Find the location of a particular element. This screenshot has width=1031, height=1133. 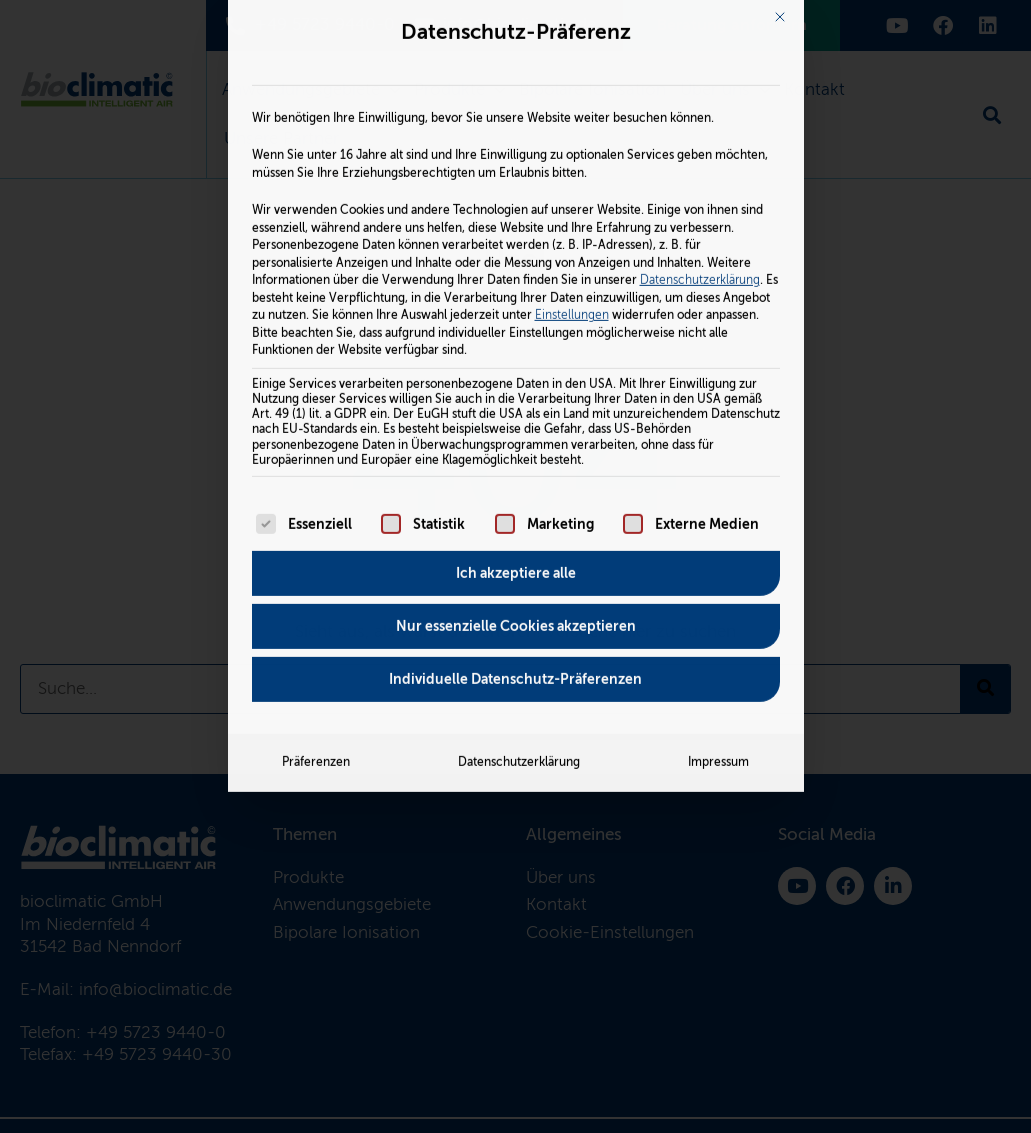

Einstellungen [button] is located at coordinates (572, 84).